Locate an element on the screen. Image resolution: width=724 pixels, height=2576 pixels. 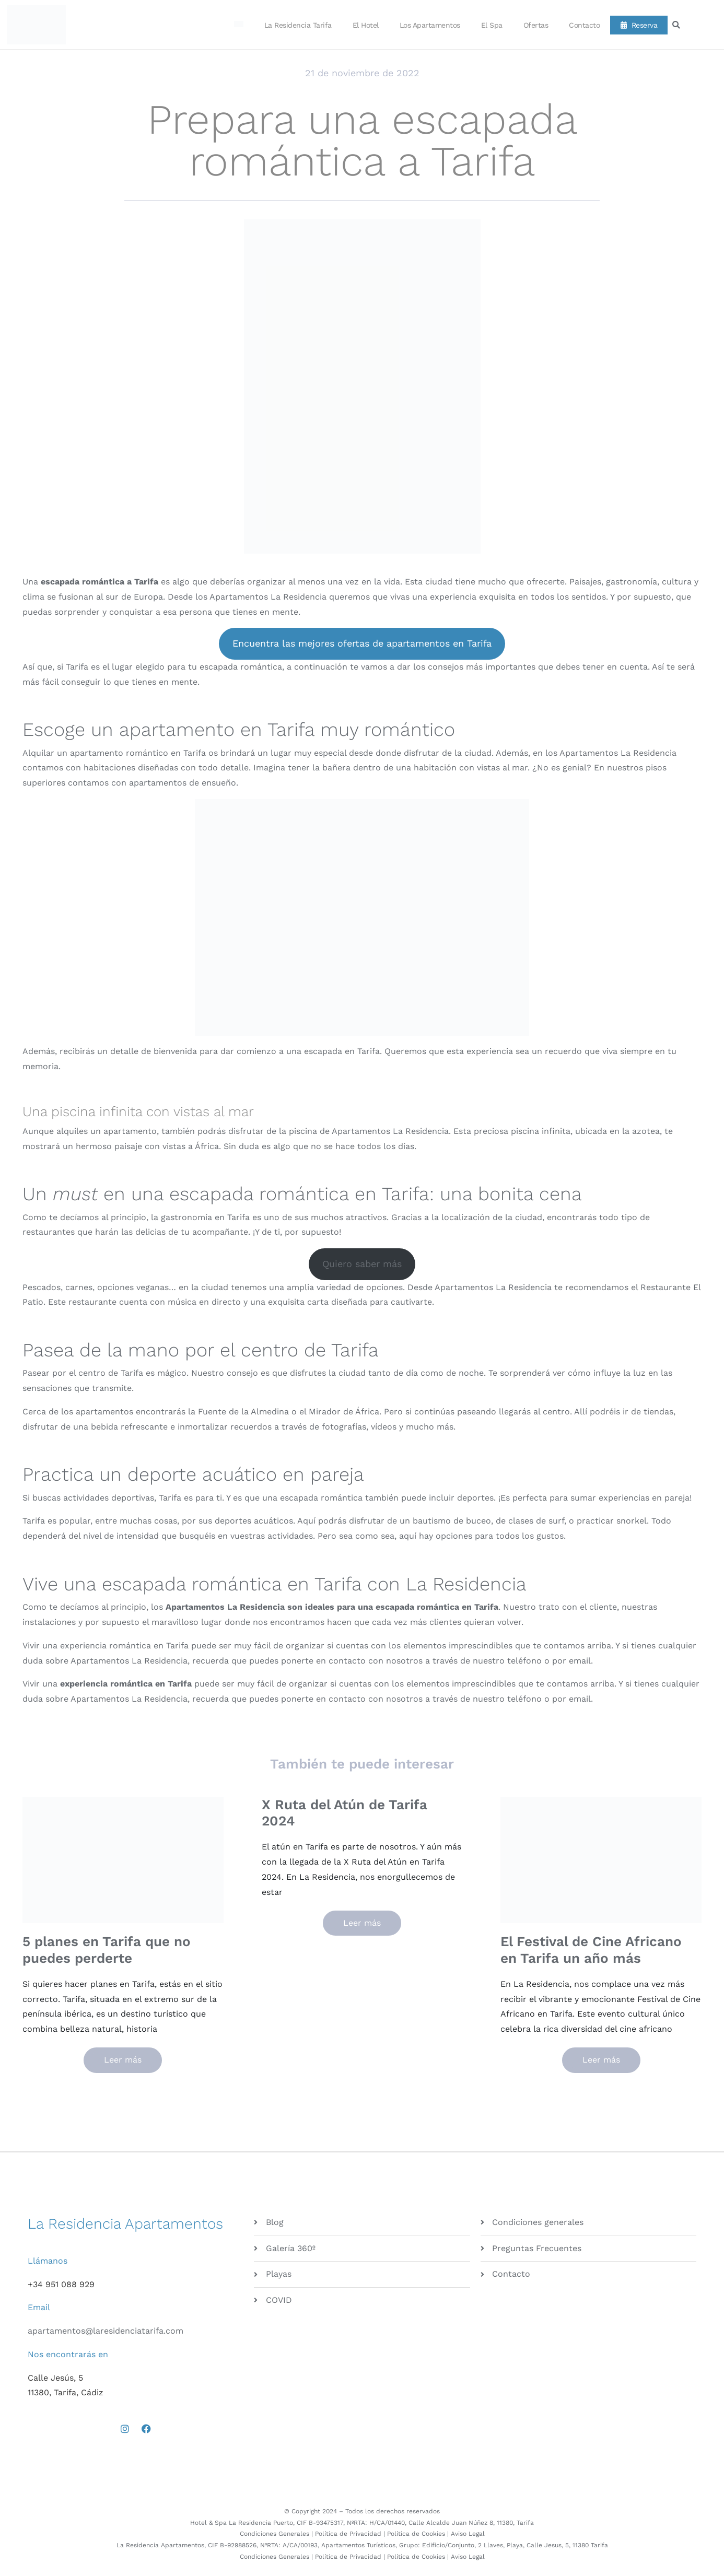
Reserva is located at coordinates (639, 25).